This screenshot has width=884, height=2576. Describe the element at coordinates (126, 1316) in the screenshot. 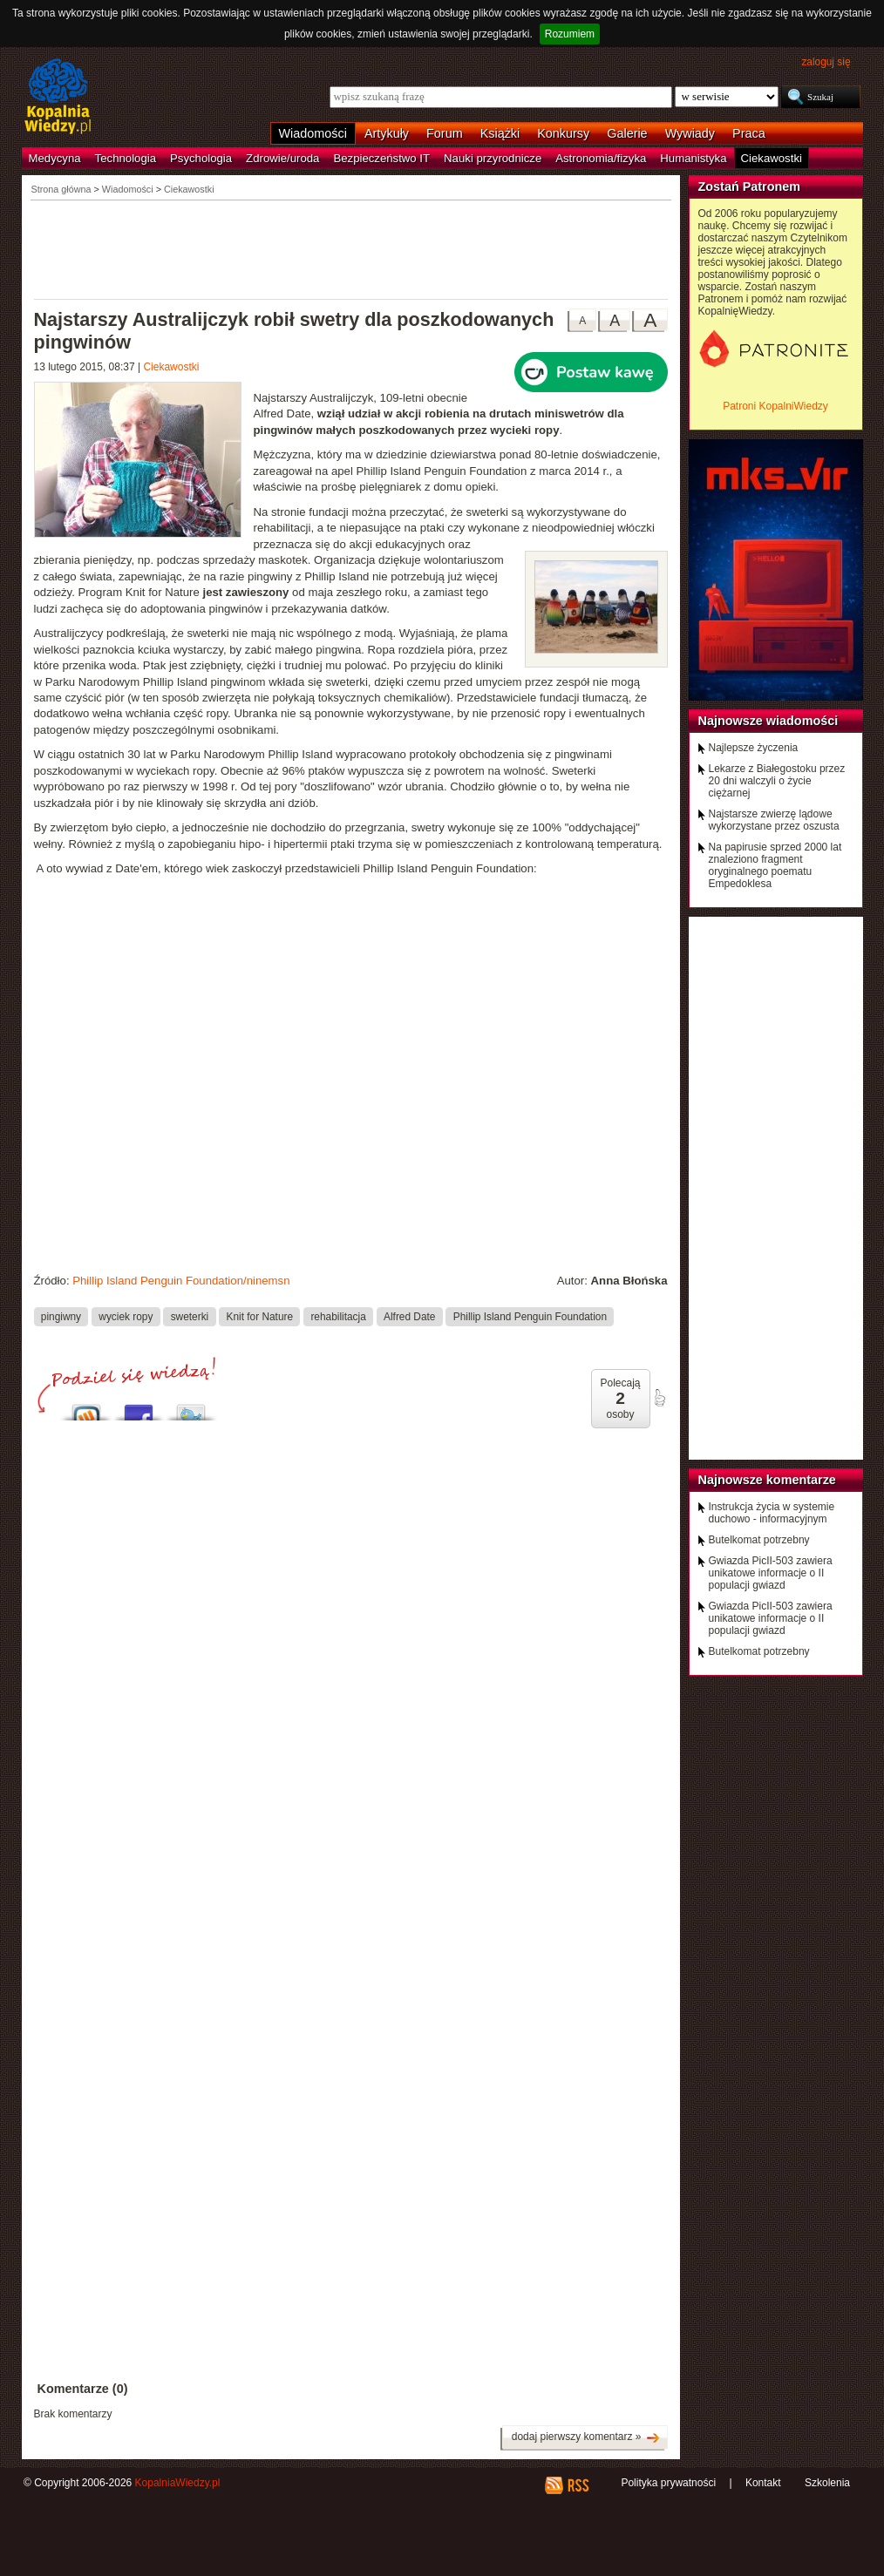

I see `wyciek ropy` at that location.